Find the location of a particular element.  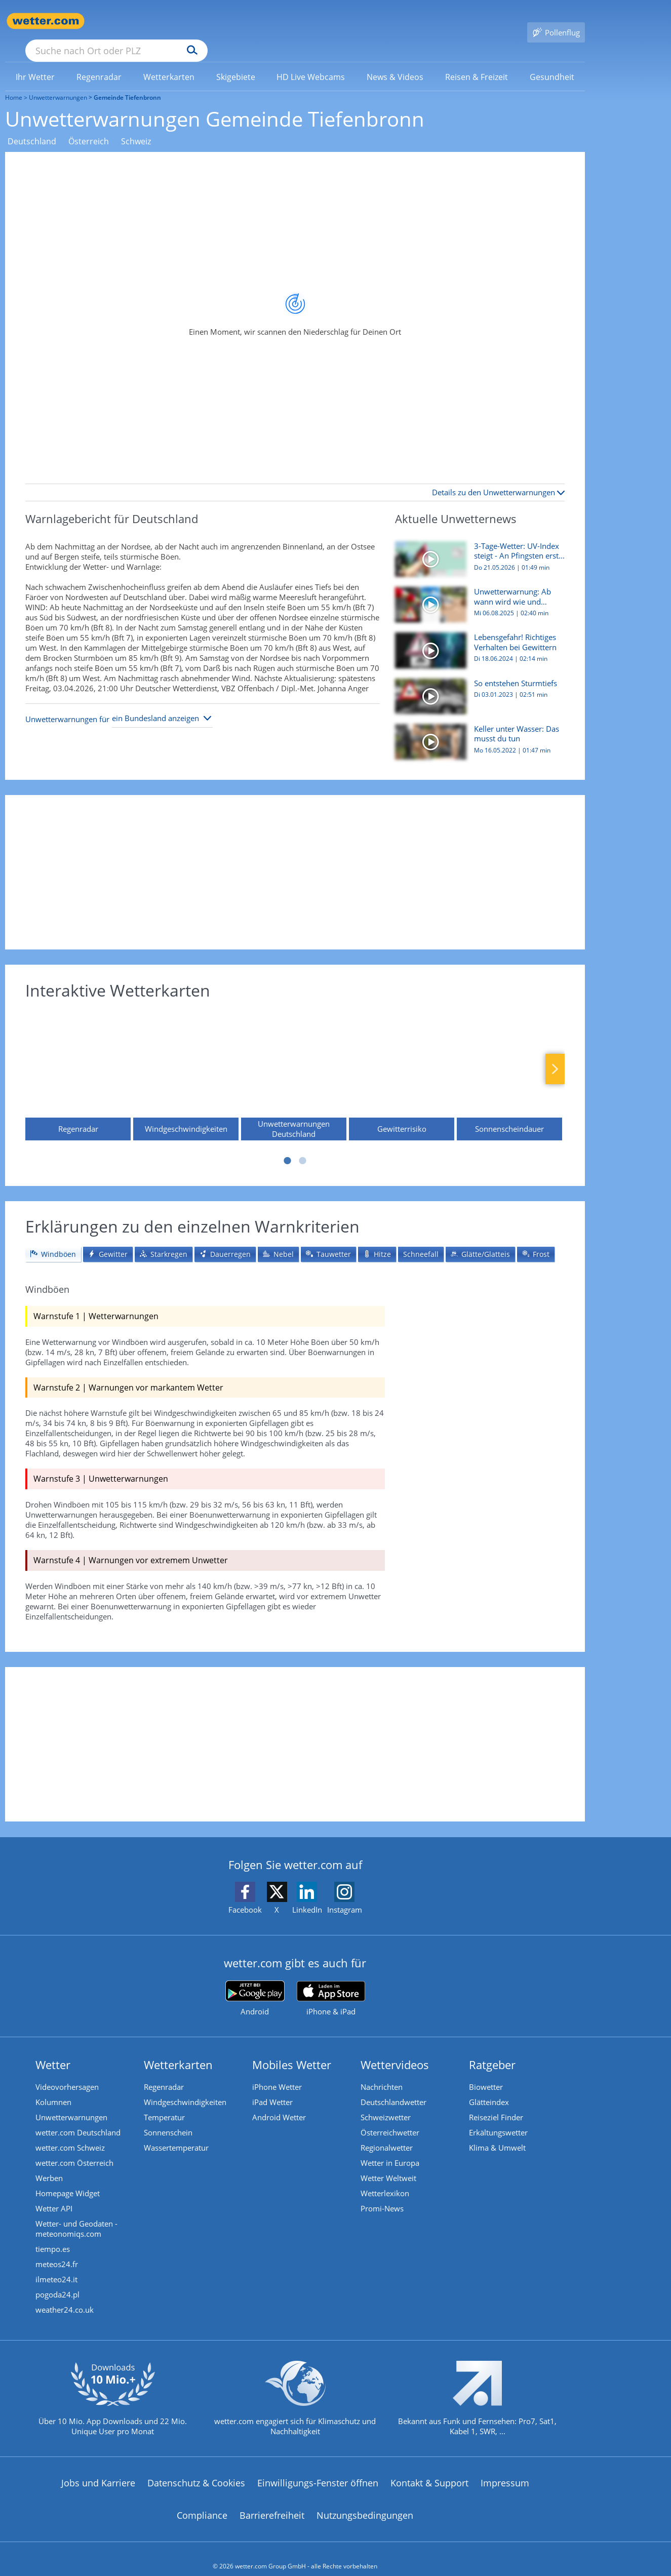

wetter.com Deutschland is located at coordinates (78, 2118).